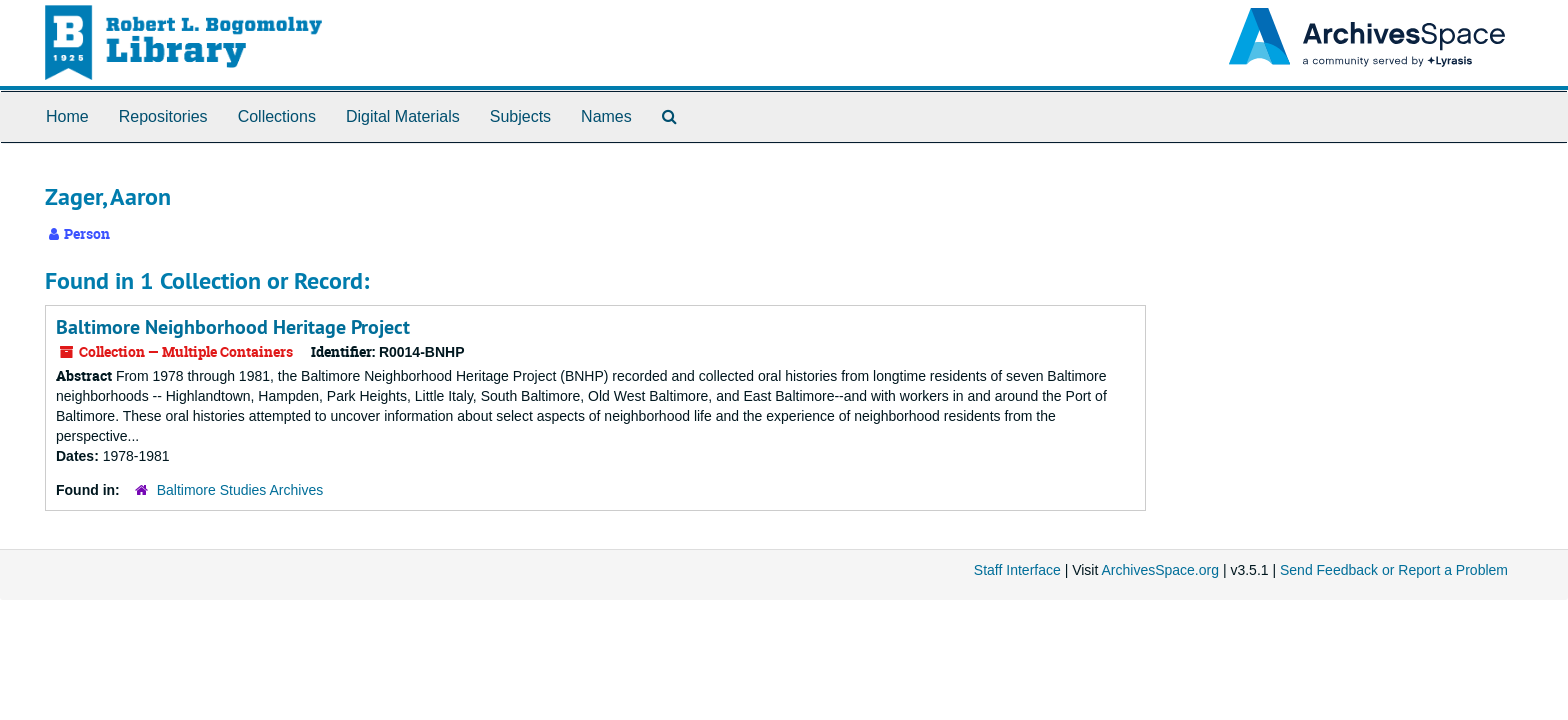  Describe the element at coordinates (1160, 570) in the screenshot. I see `ArchivesSpace.org` at that location.